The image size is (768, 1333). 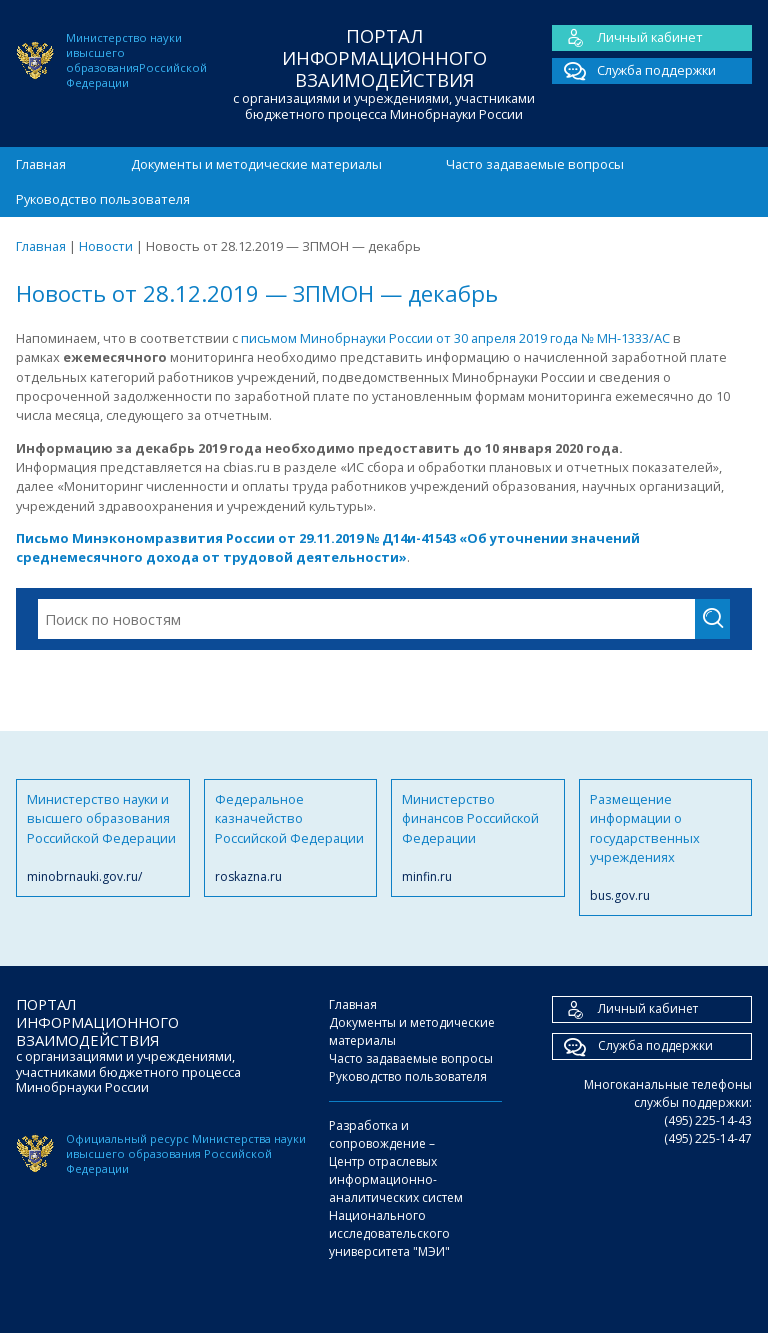 I want to click on Федеральное казначейство Российской Федерации, so click(x=291, y=838).